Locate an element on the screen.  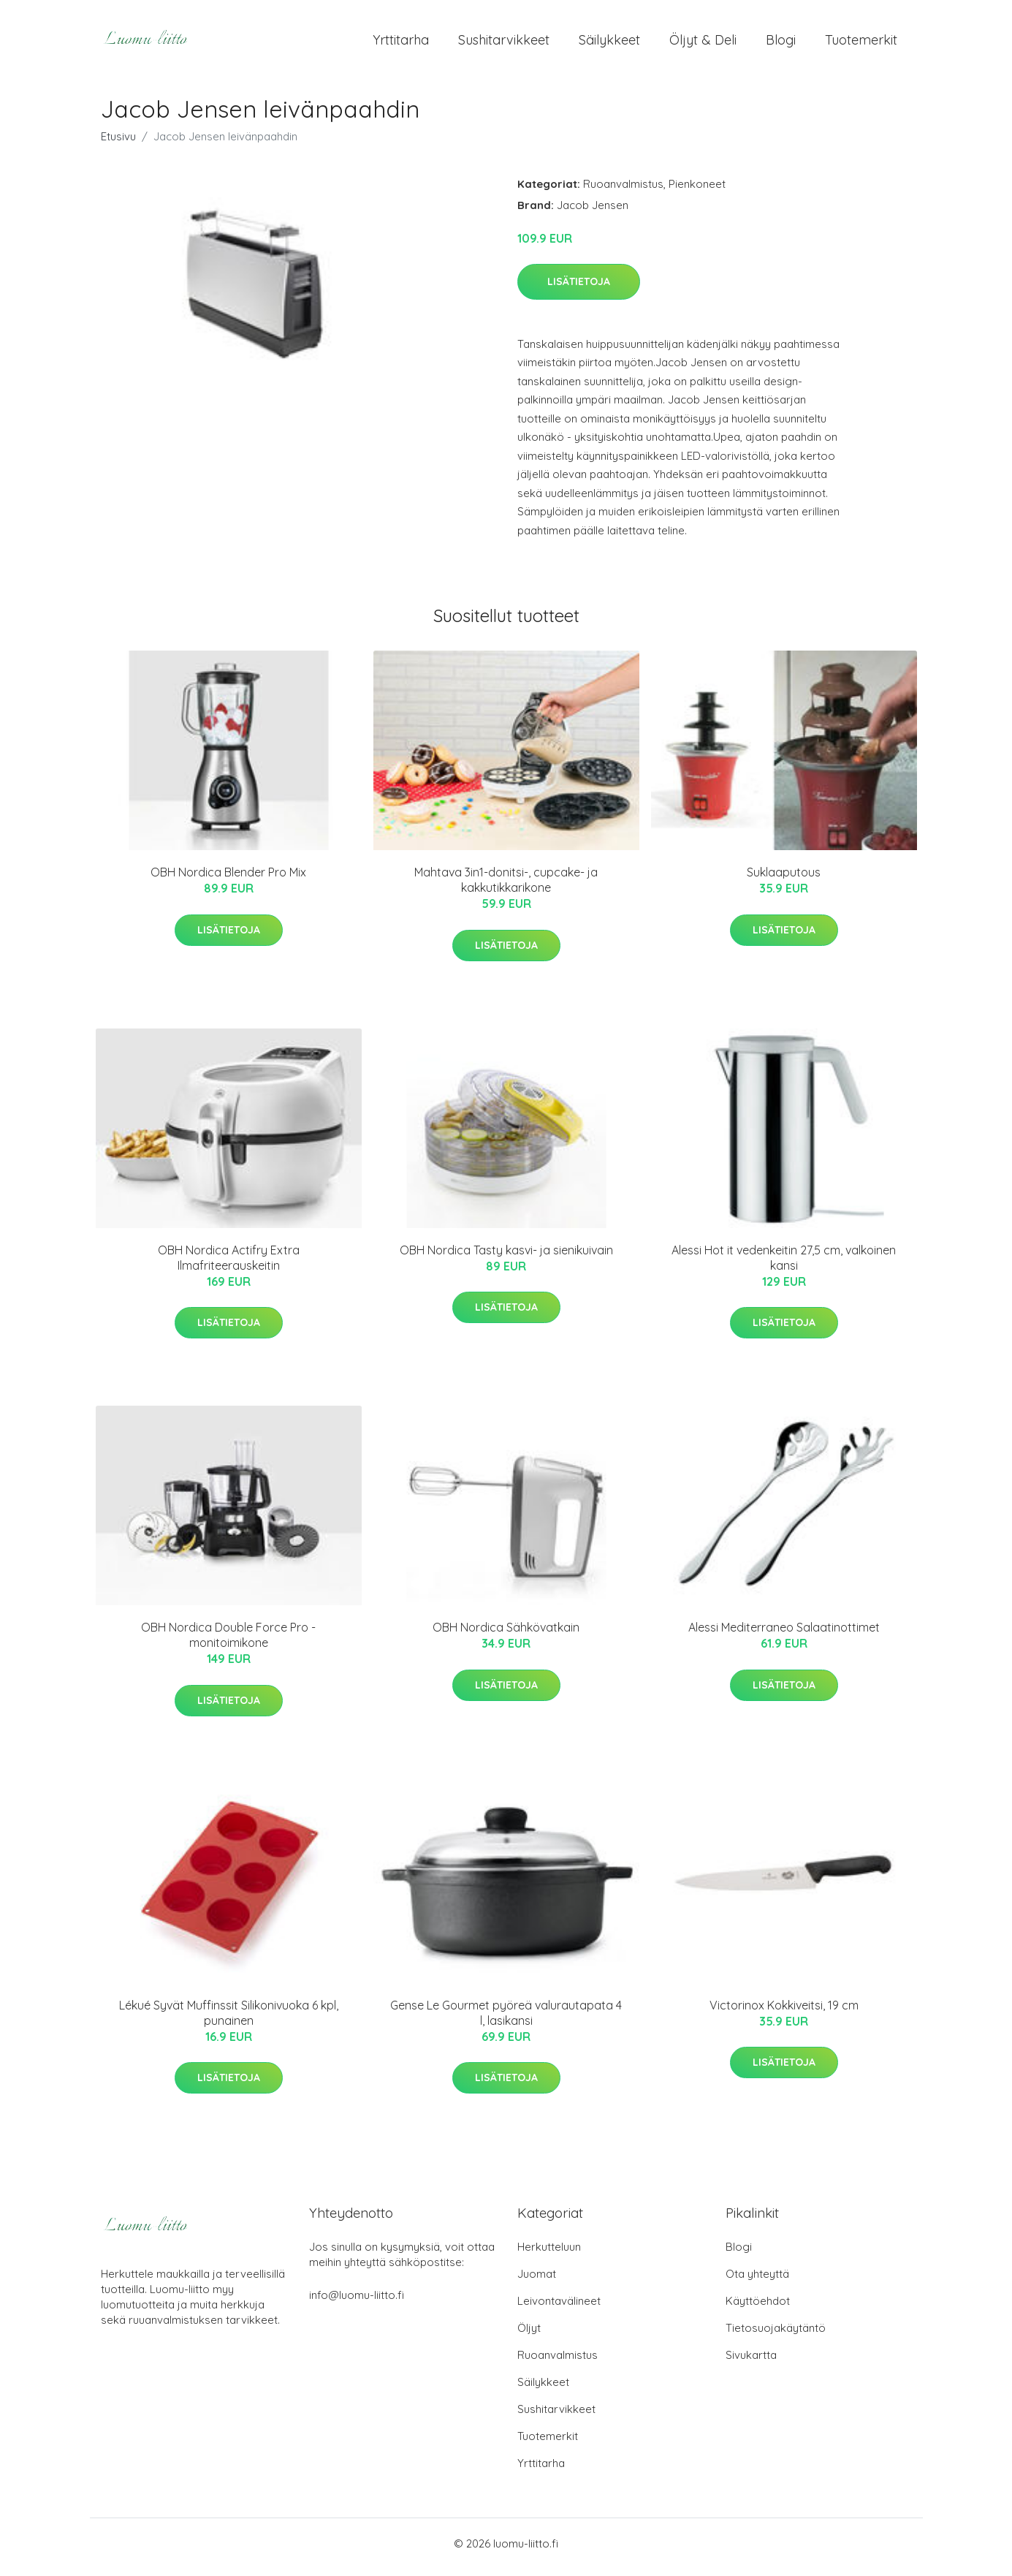
Pienkoneet is located at coordinates (697, 191).